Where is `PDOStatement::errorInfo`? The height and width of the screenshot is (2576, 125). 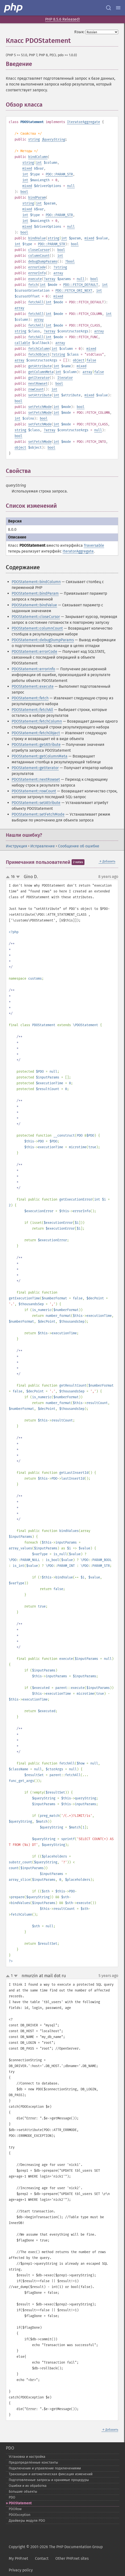 PDOStatement::errorInfo is located at coordinates (33, 669).